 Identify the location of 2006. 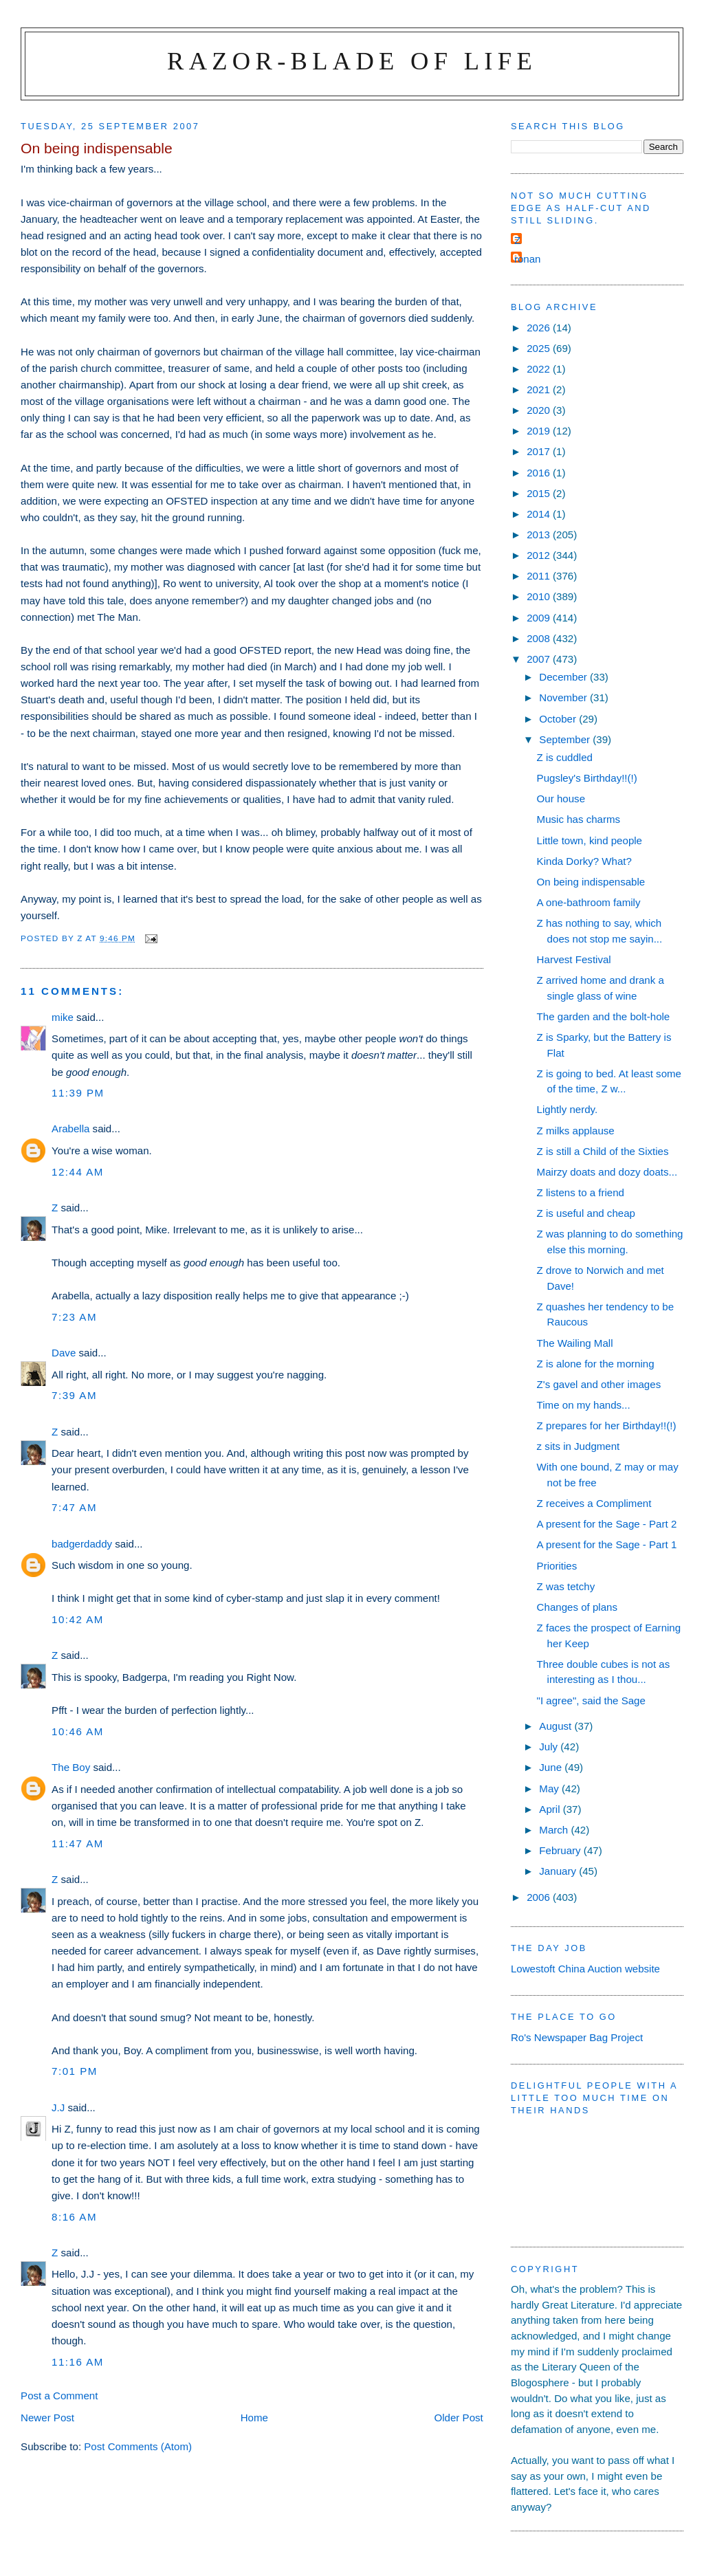
(540, 1897).